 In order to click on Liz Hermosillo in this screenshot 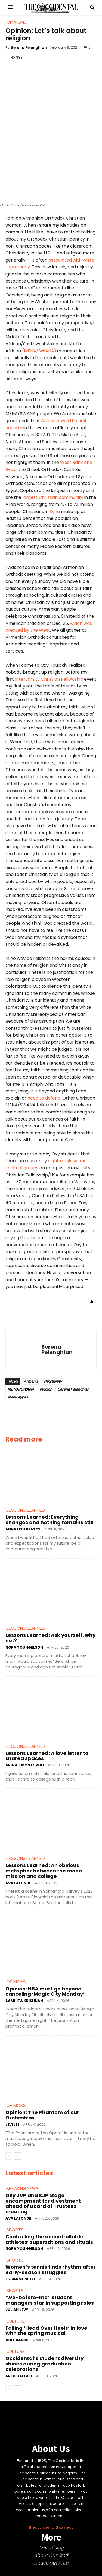, I will do `click(20, 2279)`.